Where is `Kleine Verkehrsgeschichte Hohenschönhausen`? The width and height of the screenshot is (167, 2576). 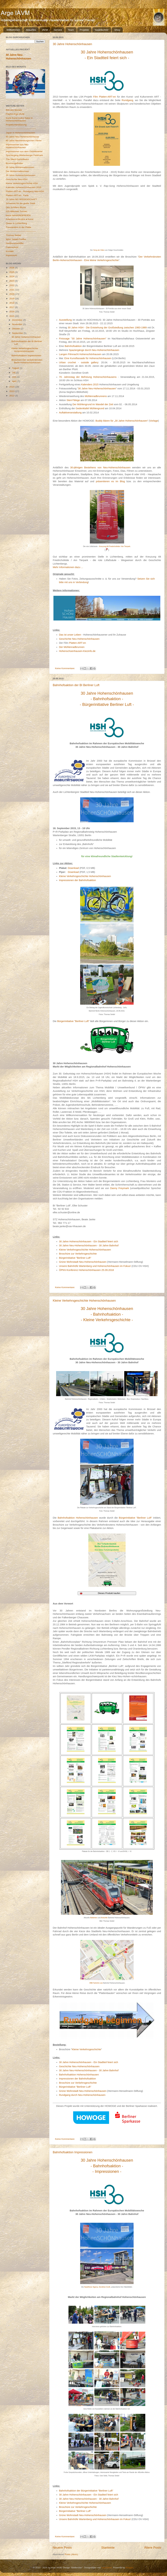 Kleine Verkehrsgeschichte Hohenschönhausen is located at coordinates (85, 876).